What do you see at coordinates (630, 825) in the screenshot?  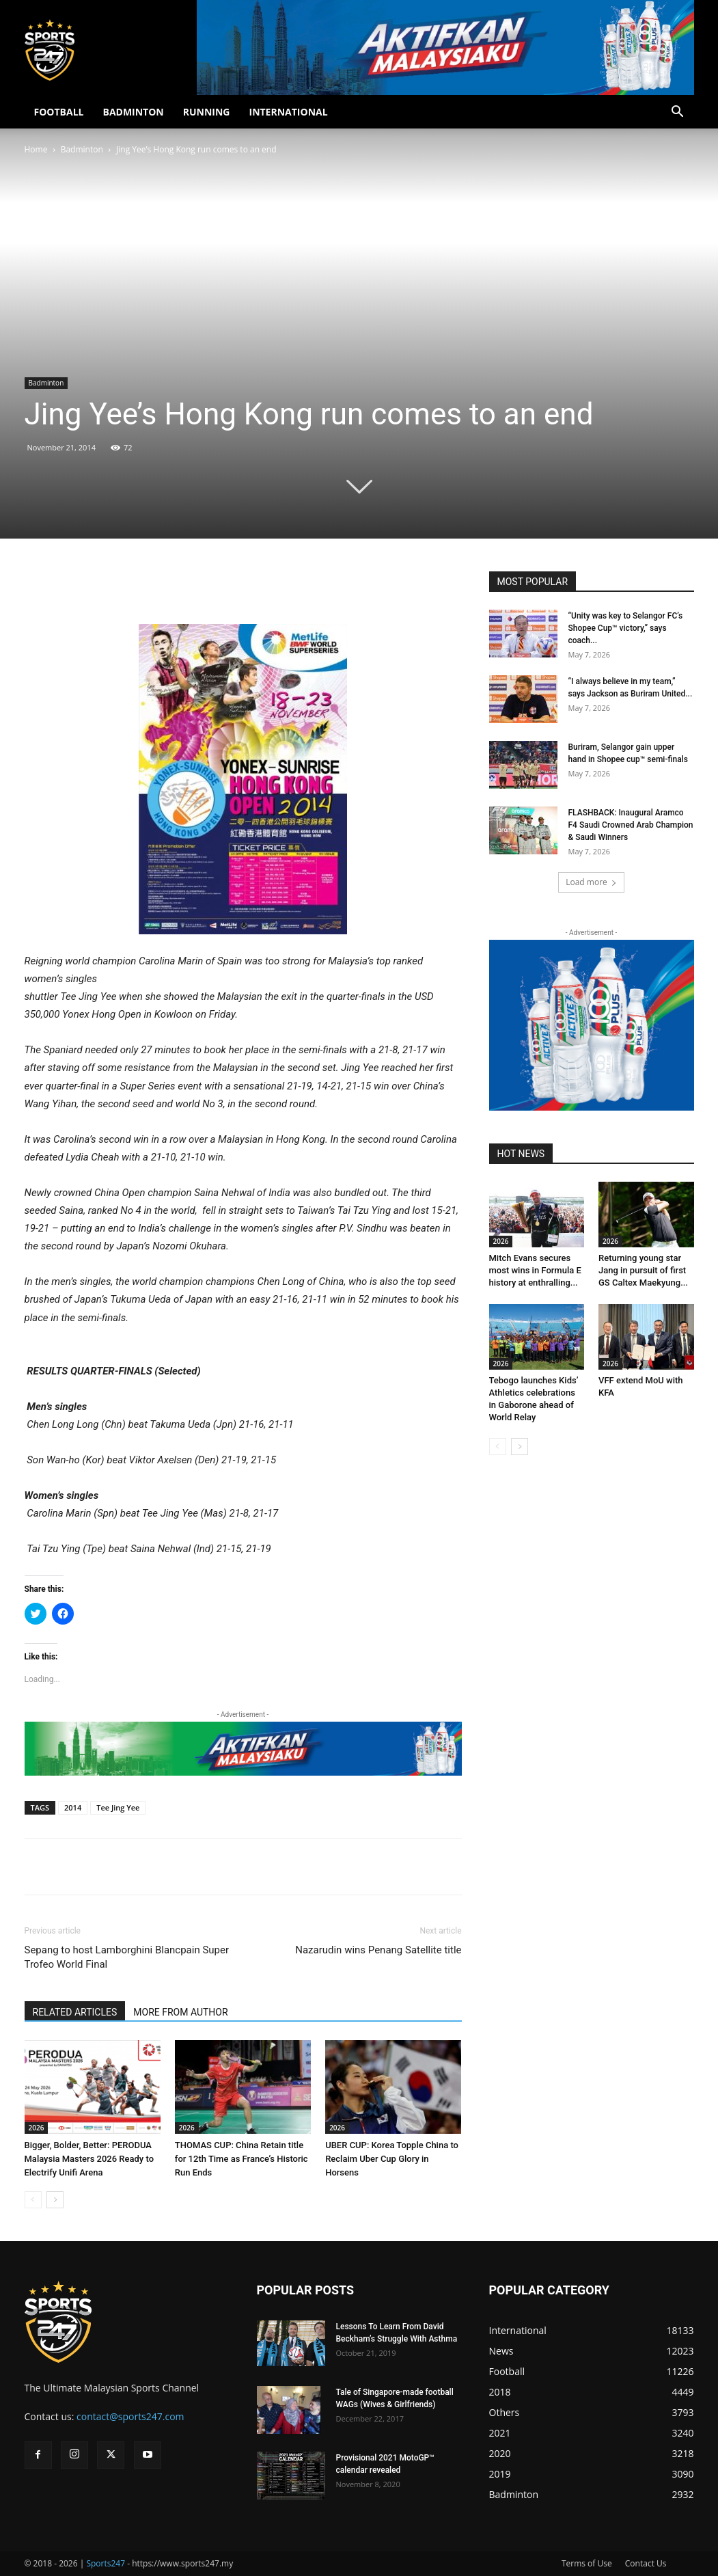 I see `FLASHBACK: Inaugural Aramco F4 Saudi Crowned Arab Champion & Saudi Winners` at bounding box center [630, 825].